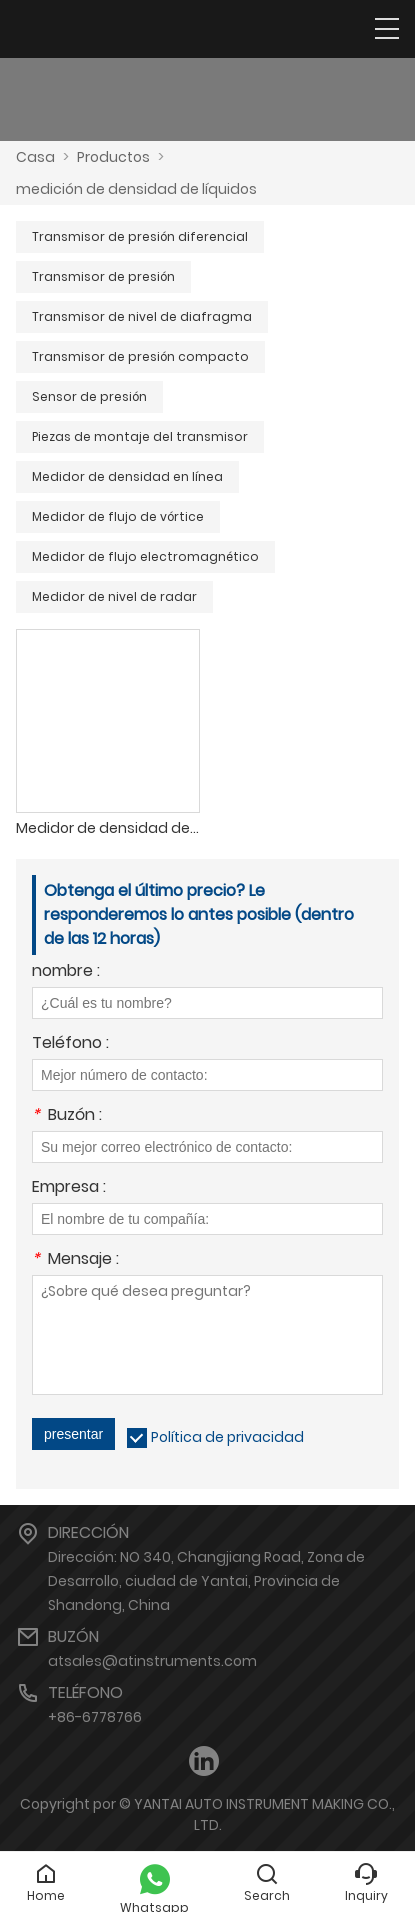 This screenshot has width=415, height=1912. Describe the element at coordinates (145, 556) in the screenshot. I see `Medidor de flujo electromagnético` at that location.